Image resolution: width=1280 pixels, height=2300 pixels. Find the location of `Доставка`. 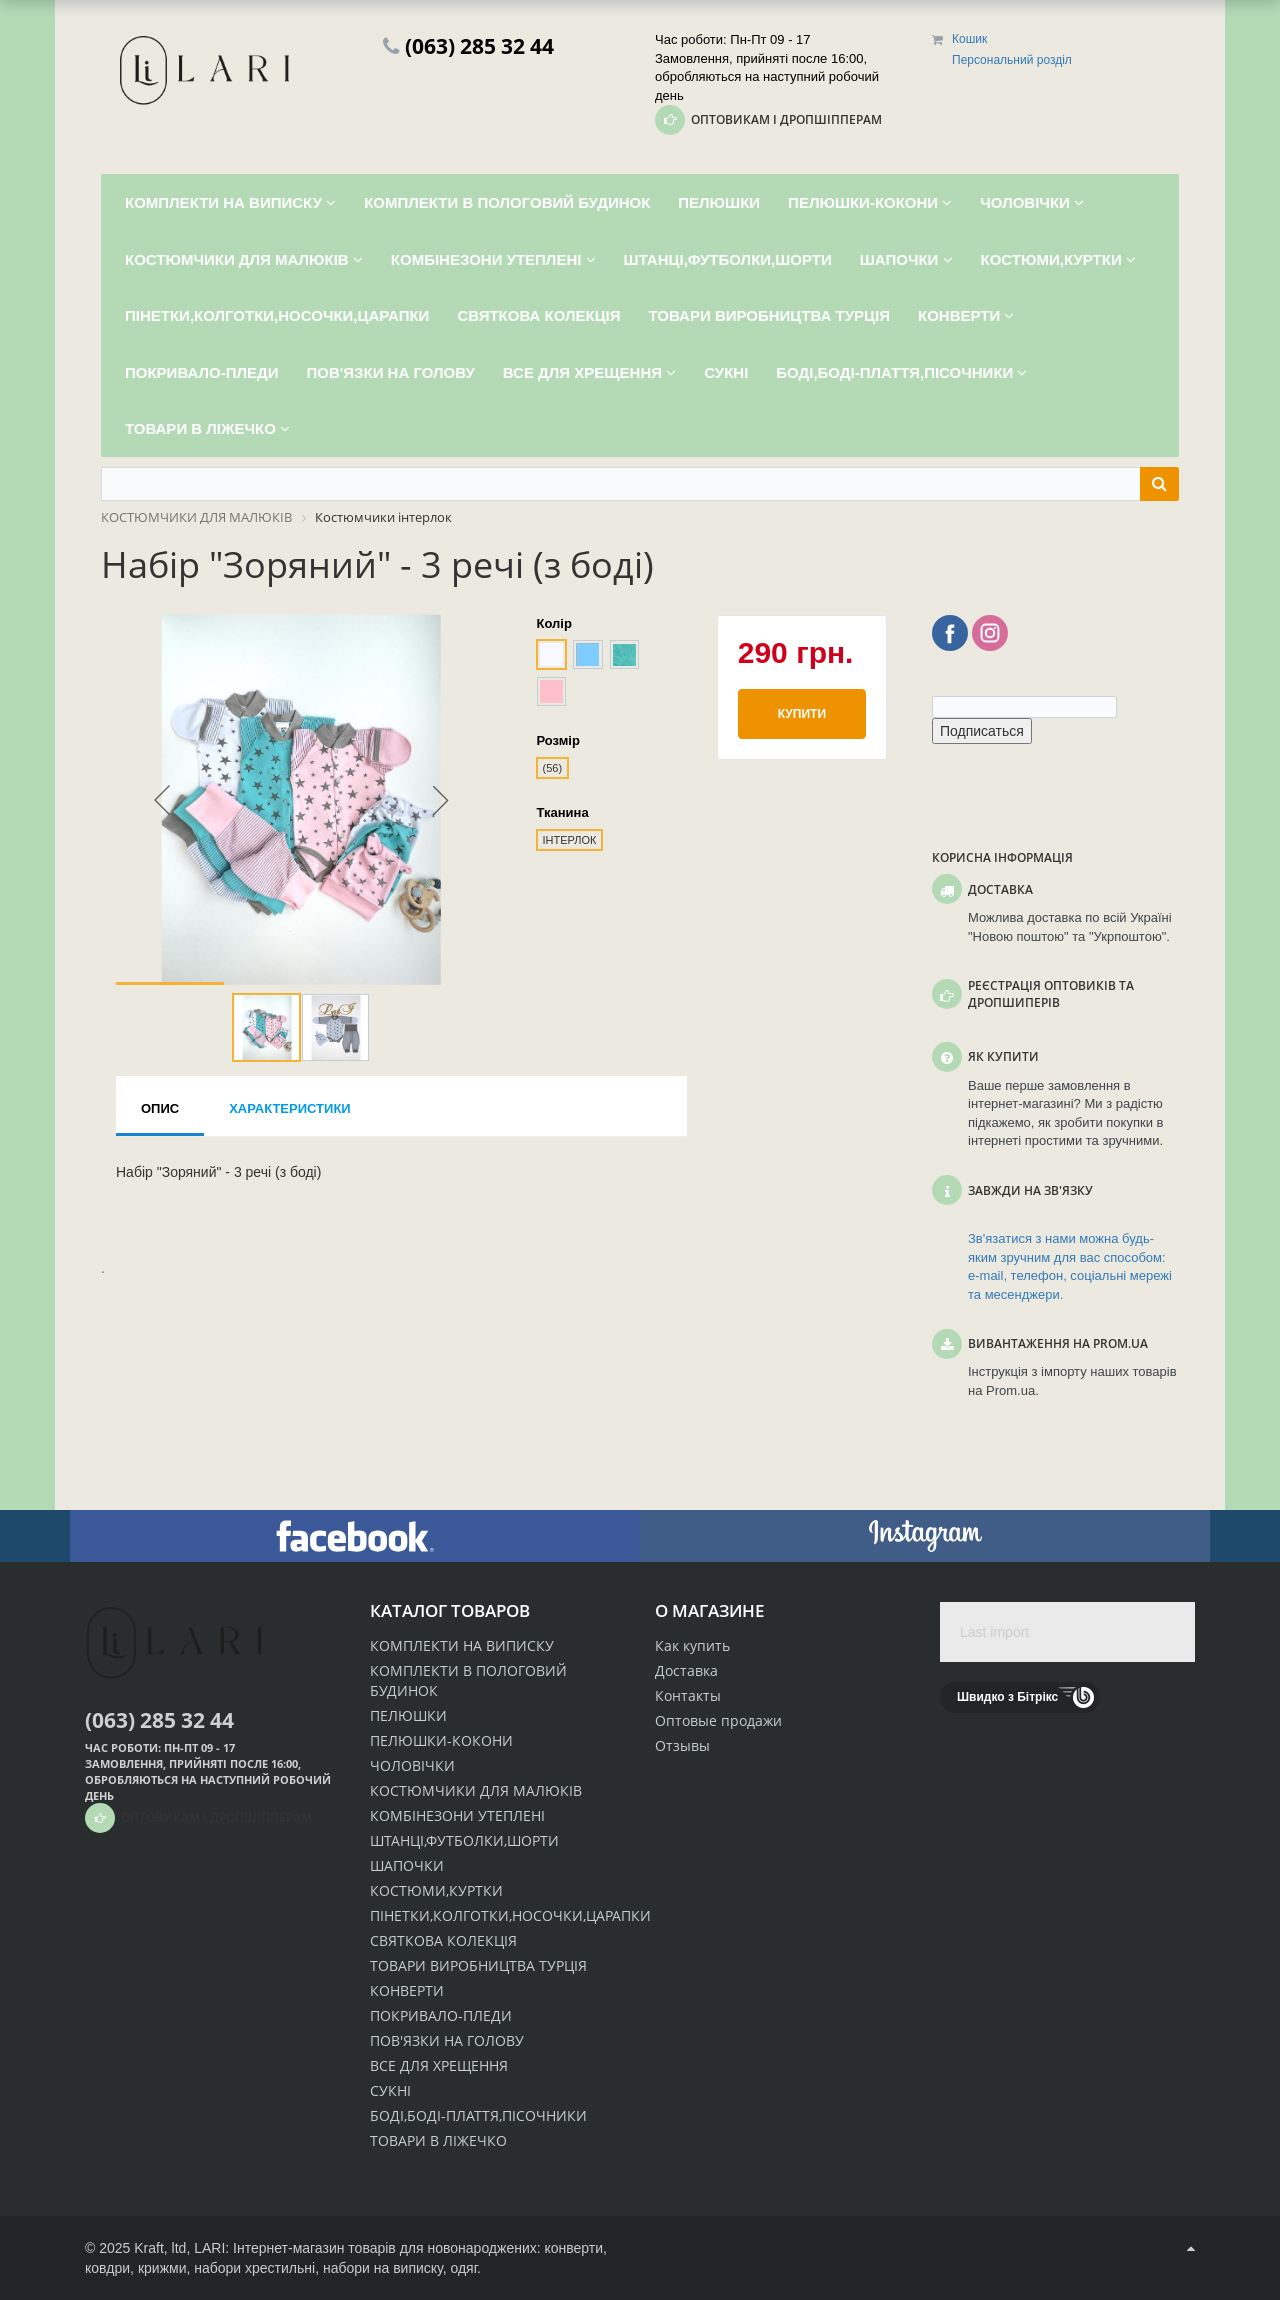

Доставка is located at coordinates (686, 1670).